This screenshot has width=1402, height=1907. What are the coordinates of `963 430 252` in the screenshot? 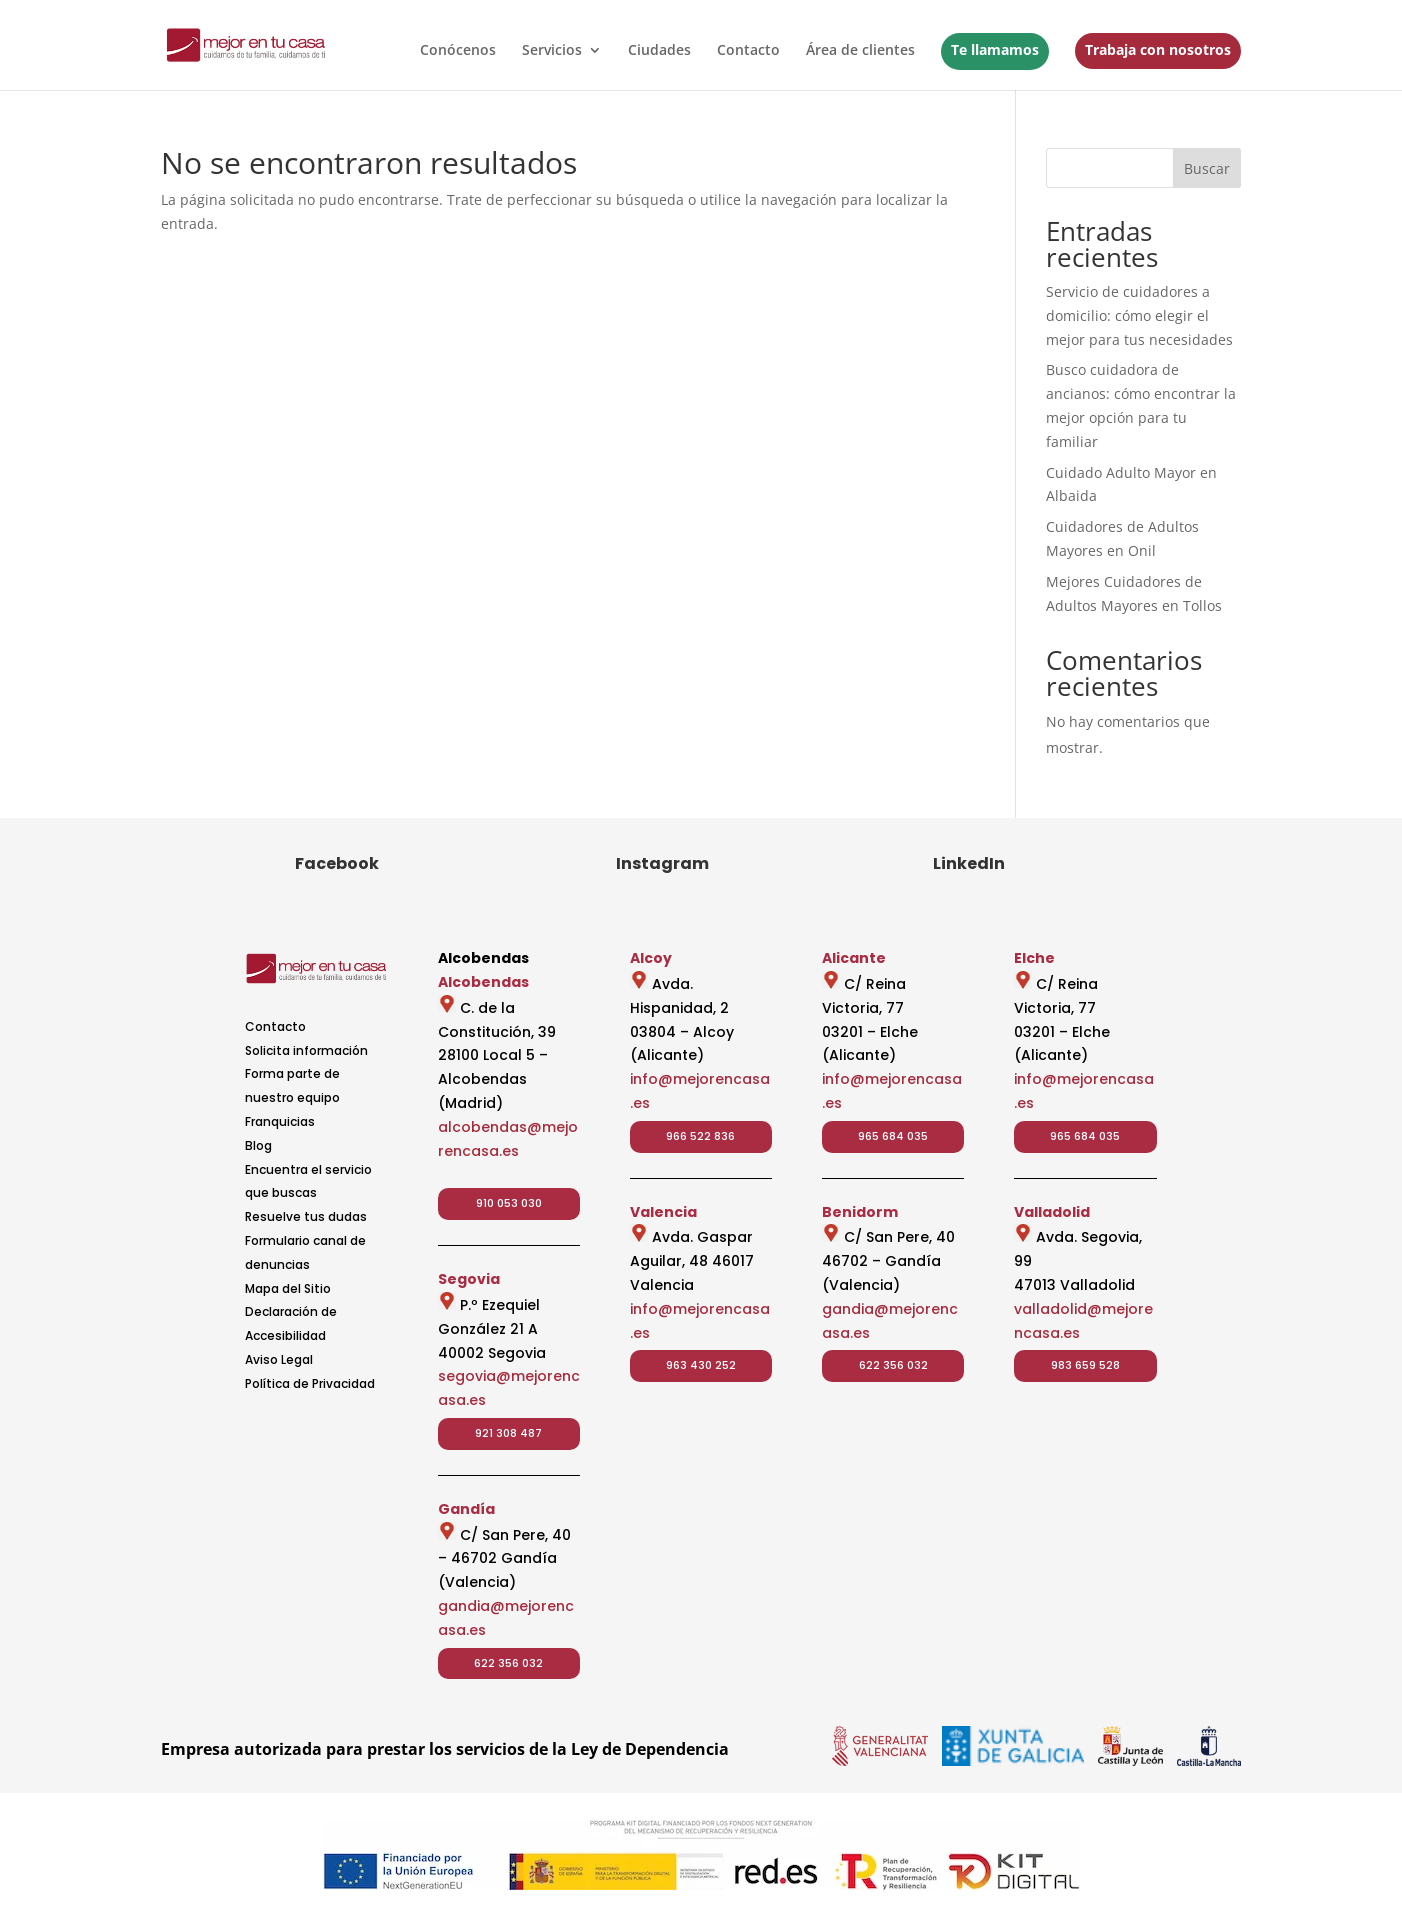 It's located at (701, 1365).